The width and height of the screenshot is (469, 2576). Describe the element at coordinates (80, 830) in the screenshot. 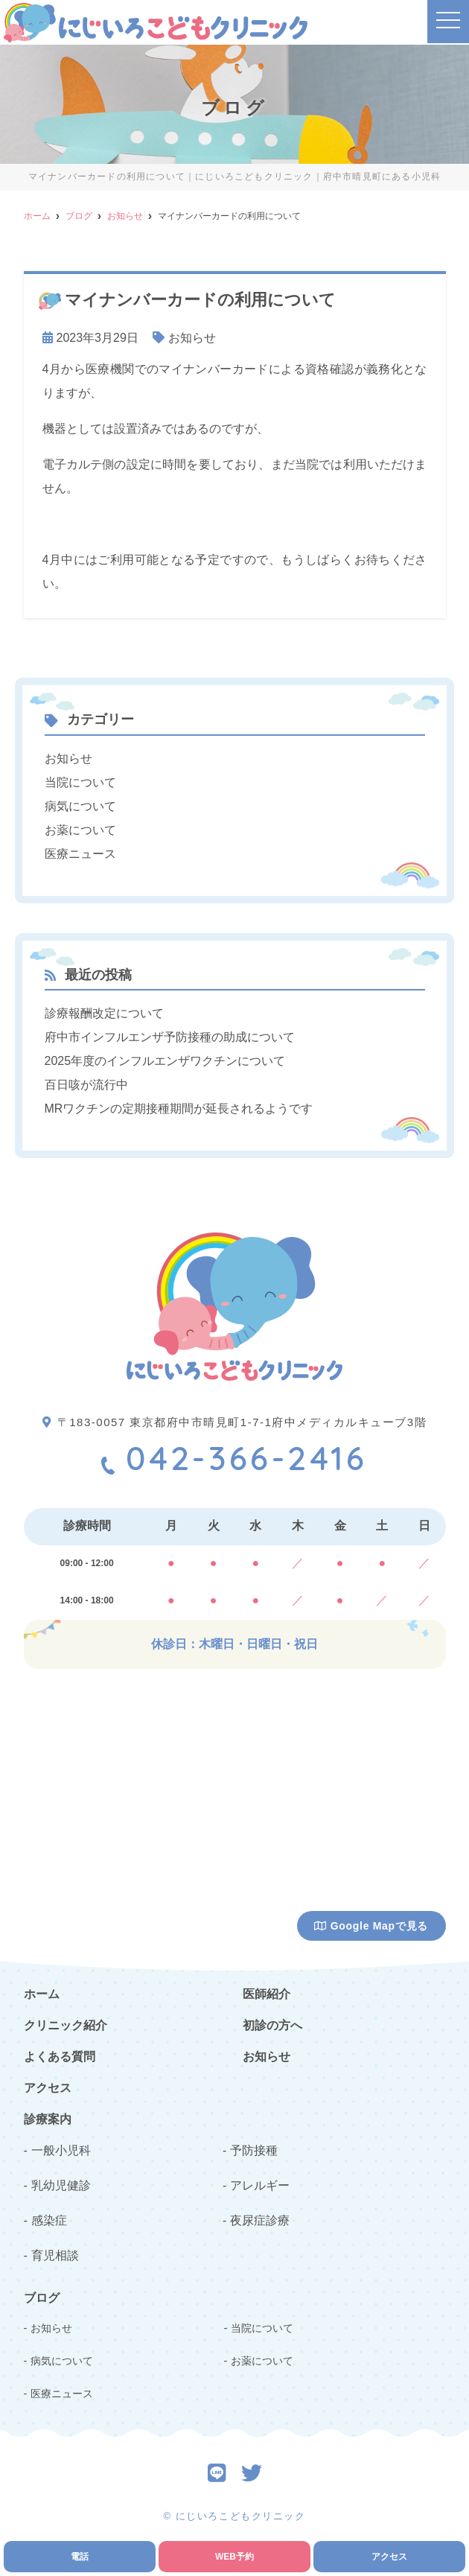

I see `お薬について` at that location.